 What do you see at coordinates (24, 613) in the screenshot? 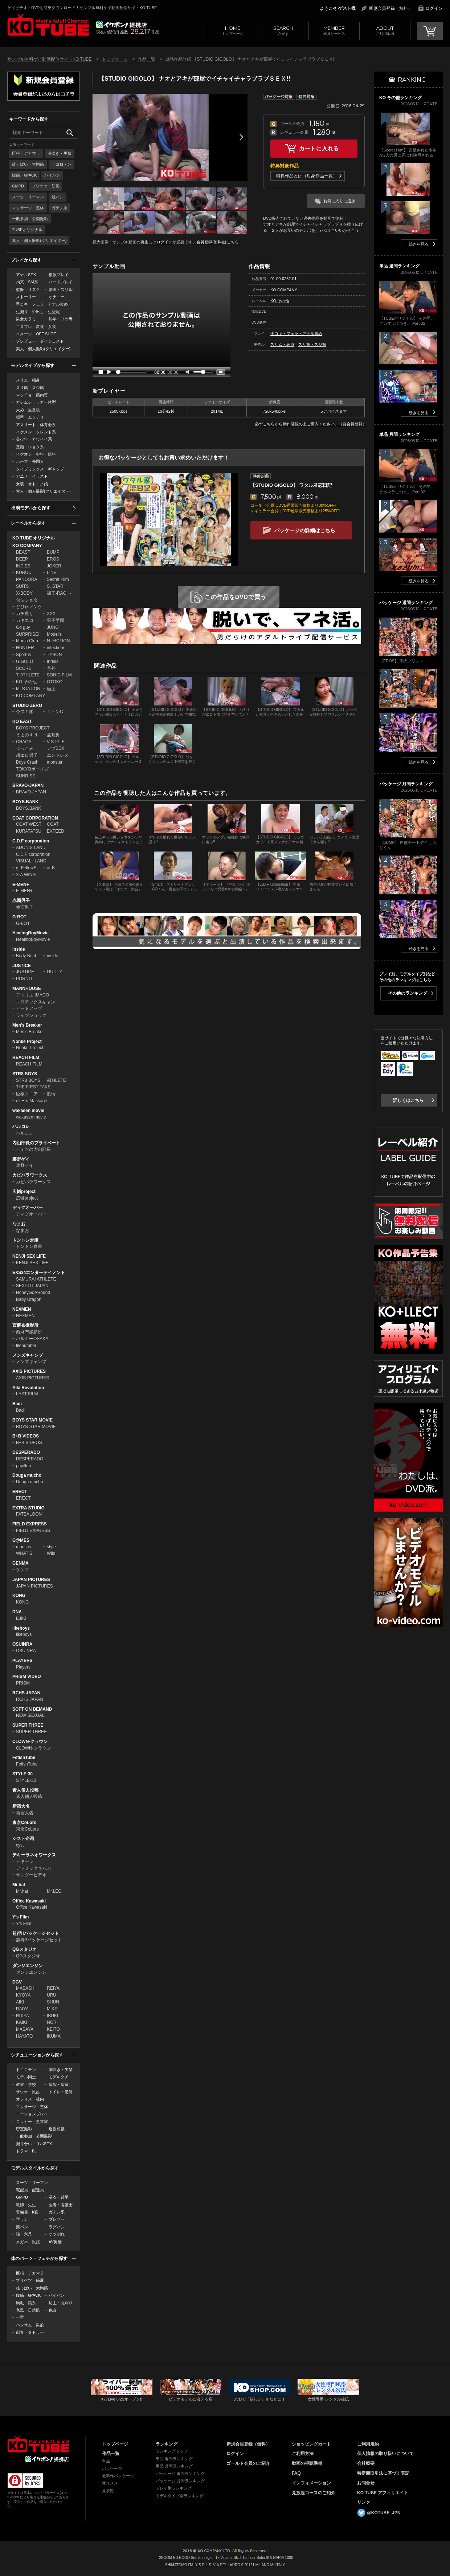
I see `ガチ撮り` at bounding box center [24, 613].